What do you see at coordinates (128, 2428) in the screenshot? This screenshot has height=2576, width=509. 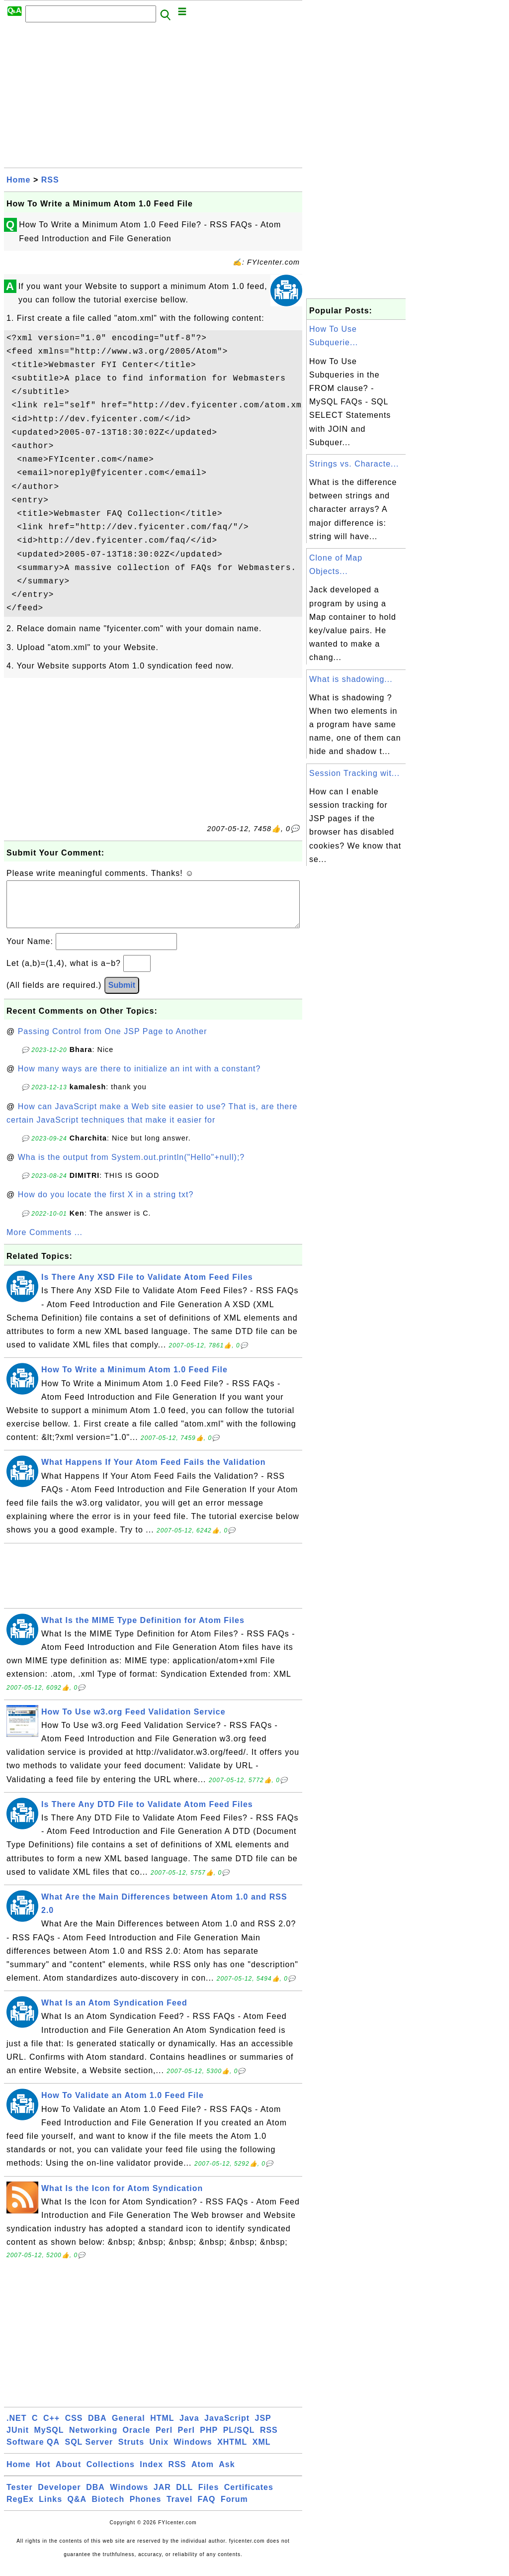 I see `General` at bounding box center [128, 2428].